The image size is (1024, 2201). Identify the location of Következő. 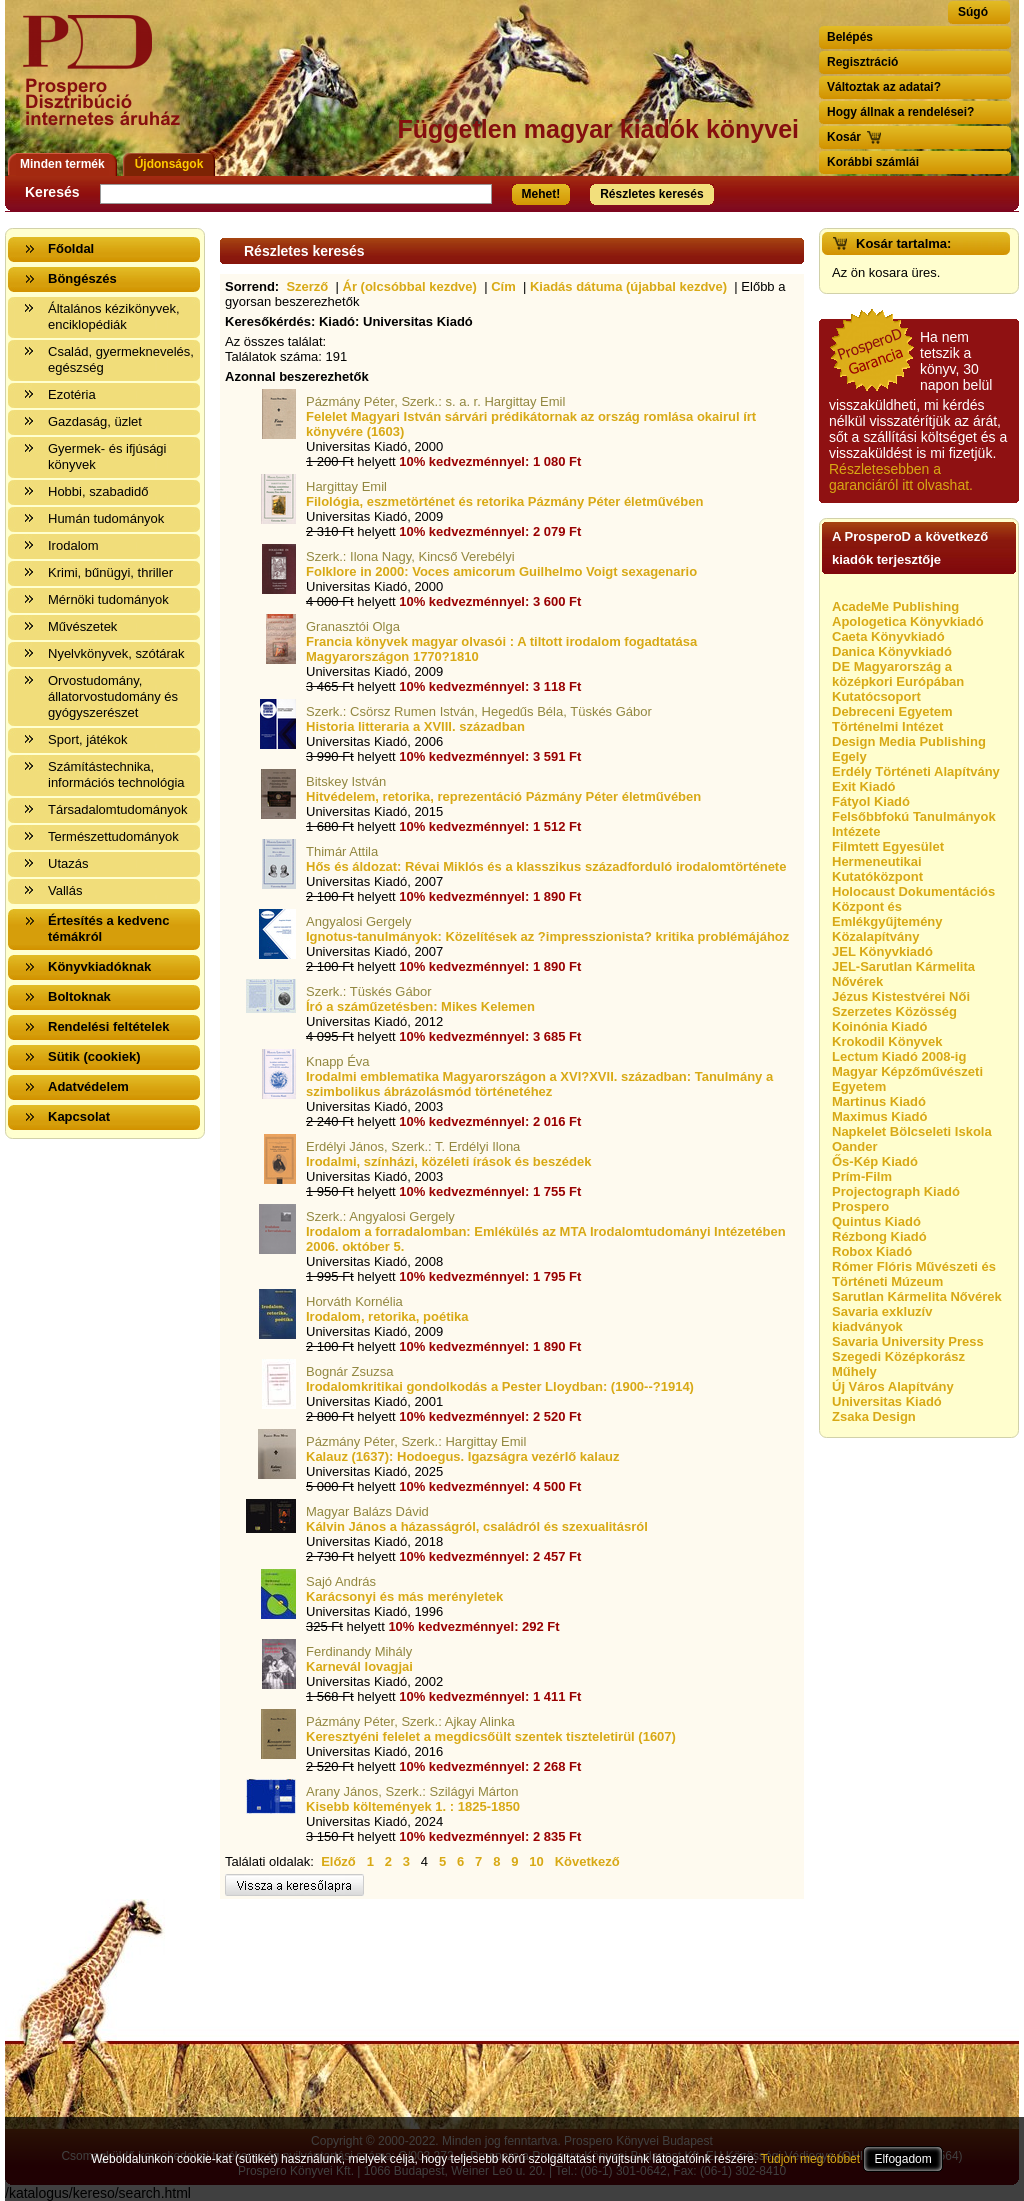
(587, 1861).